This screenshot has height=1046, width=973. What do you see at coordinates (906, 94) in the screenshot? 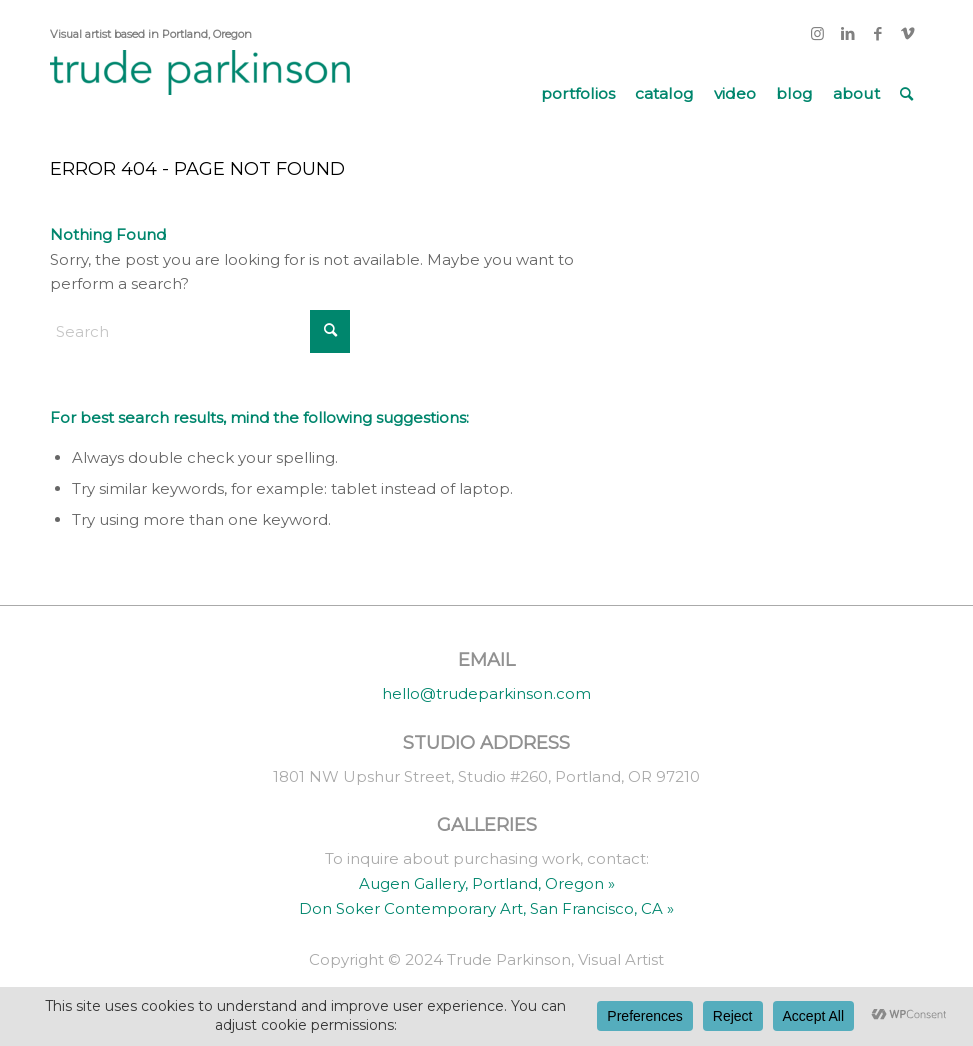
I see `[Search]` at bounding box center [906, 94].